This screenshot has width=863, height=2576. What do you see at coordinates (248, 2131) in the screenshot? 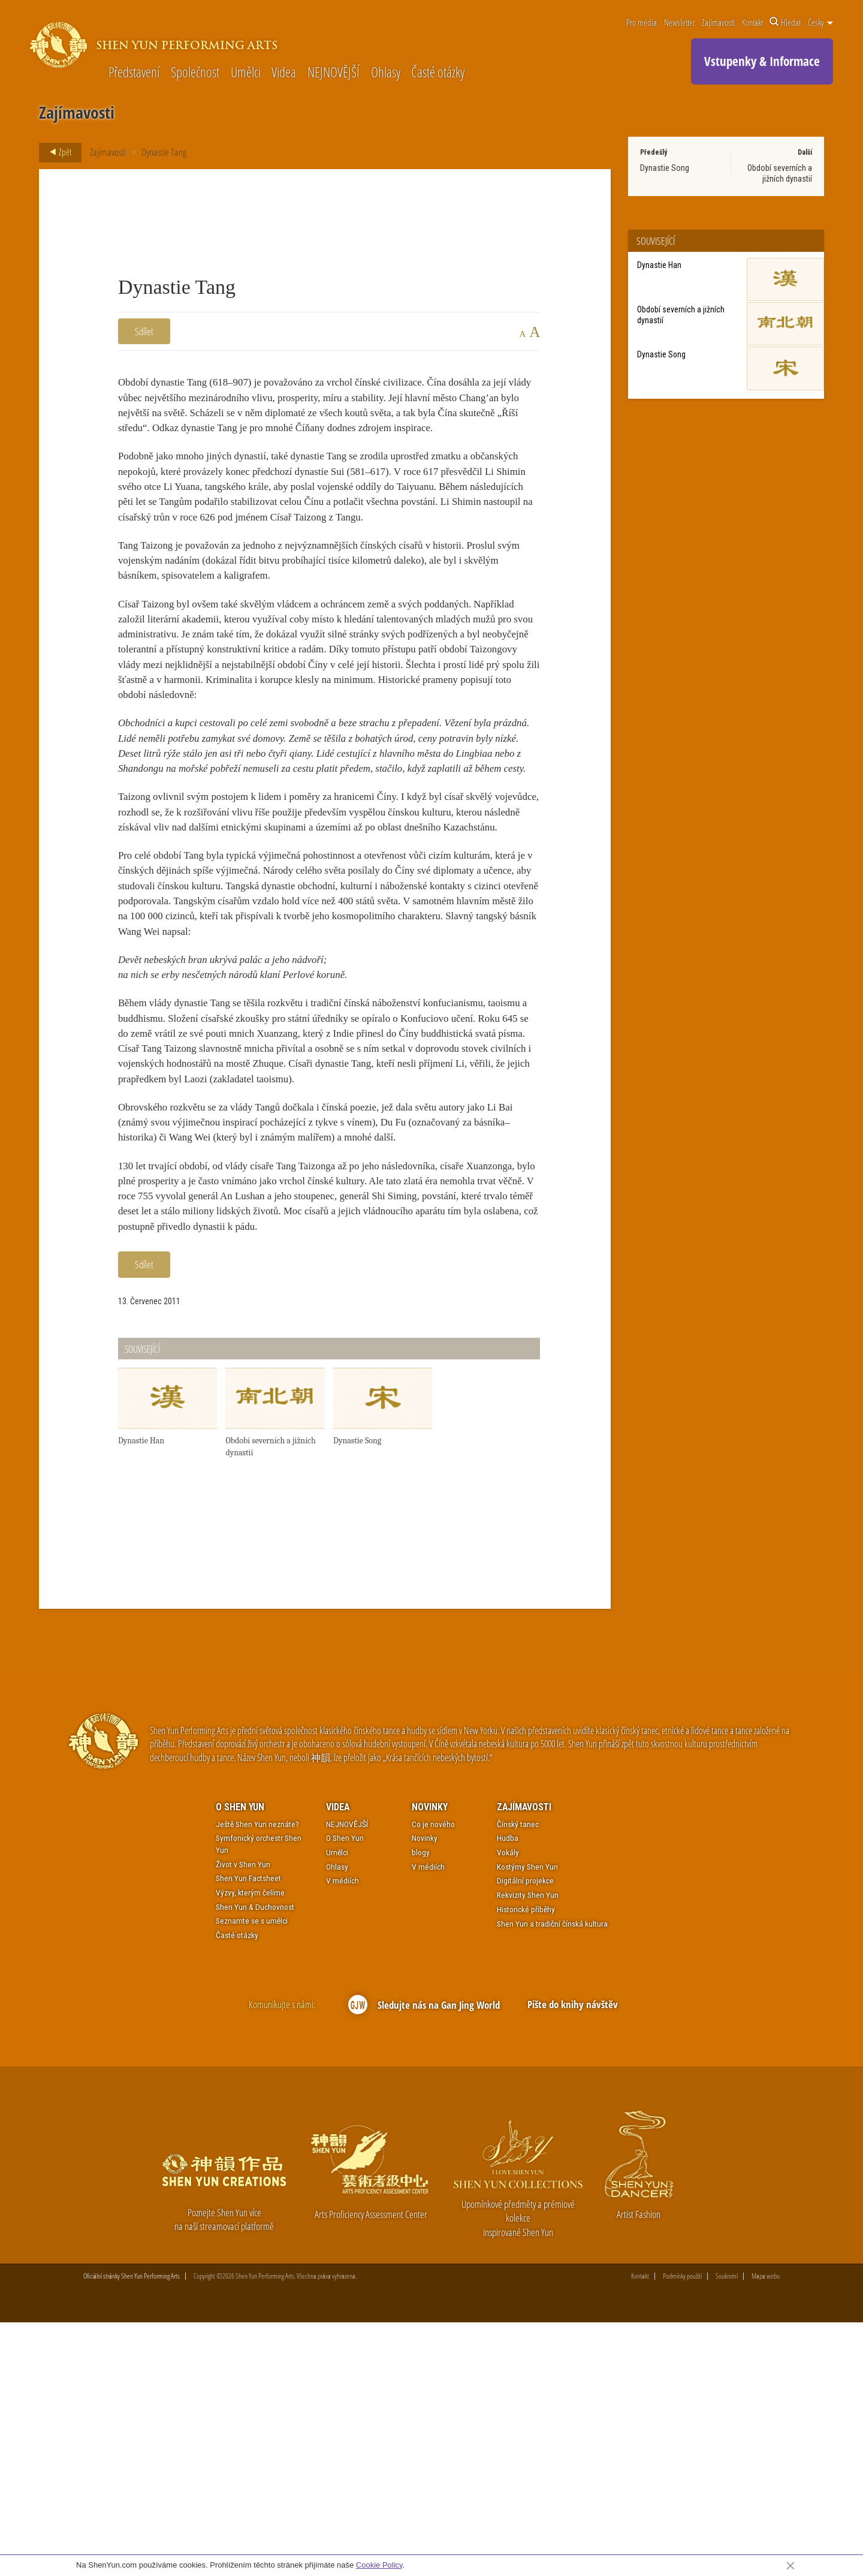
I see `Shen Yun Factsheet` at bounding box center [248, 2131].